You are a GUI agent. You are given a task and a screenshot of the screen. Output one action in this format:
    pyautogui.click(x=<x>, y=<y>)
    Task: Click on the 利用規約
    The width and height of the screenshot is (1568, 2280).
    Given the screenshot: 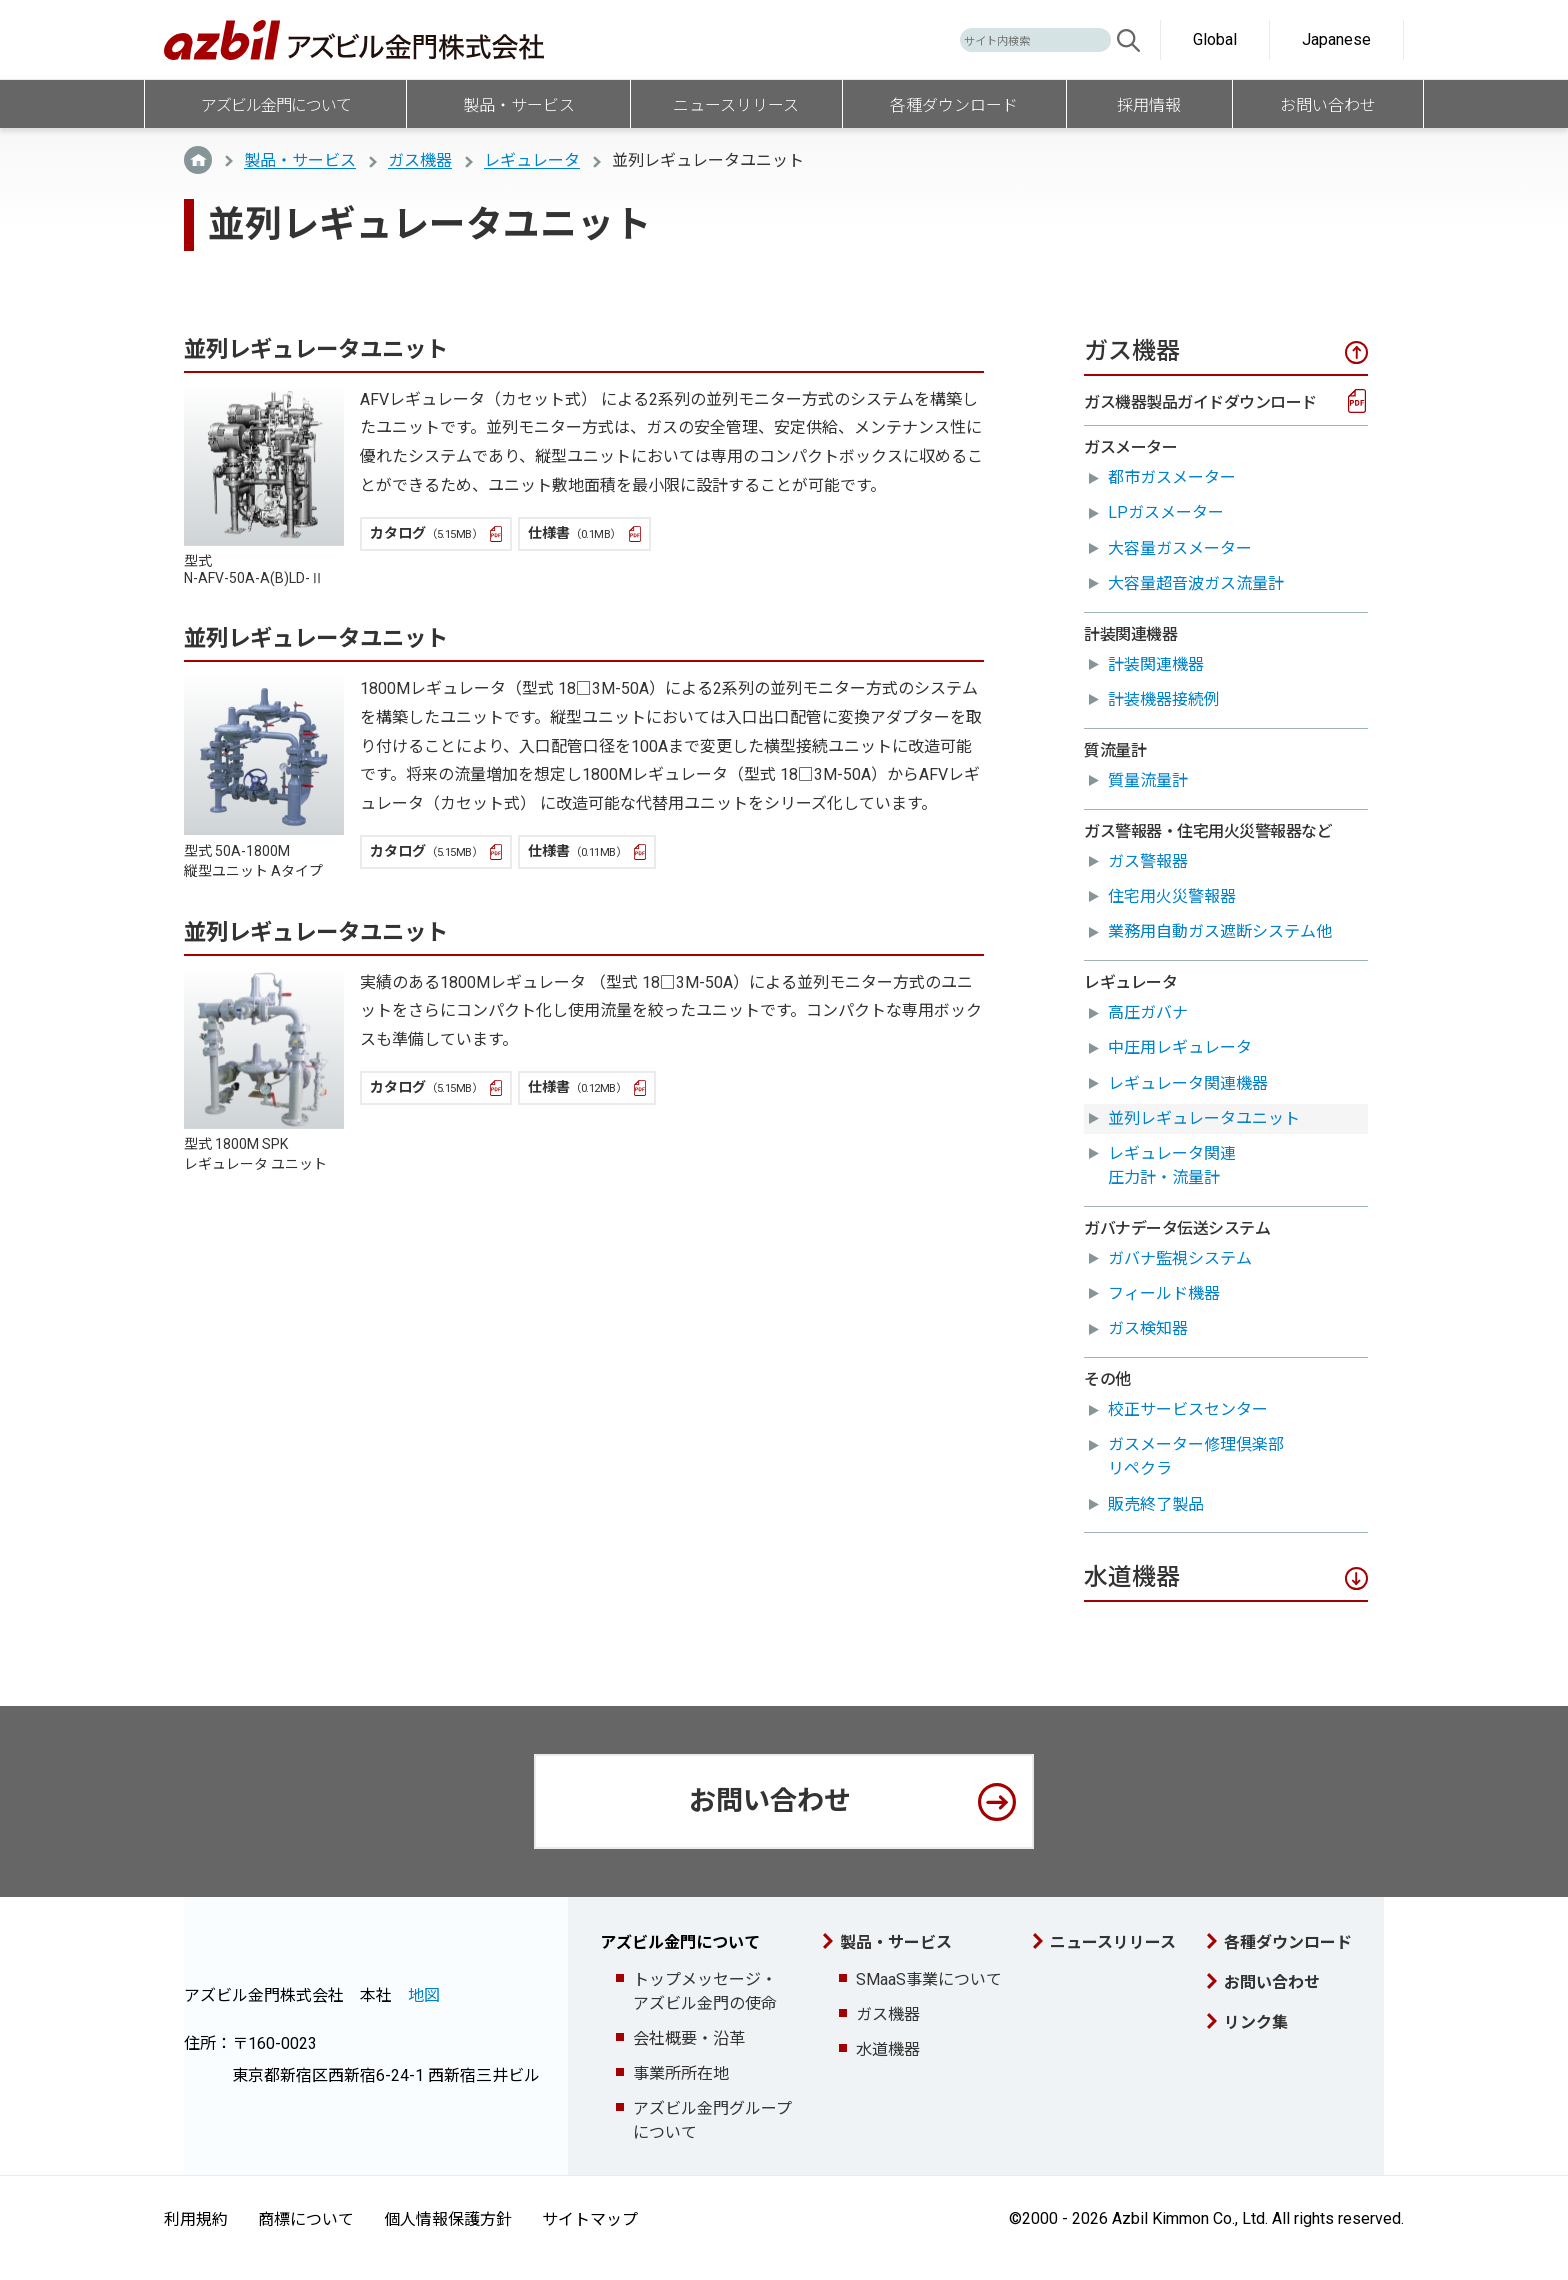 What is the action you would take?
    pyautogui.click(x=196, y=2219)
    